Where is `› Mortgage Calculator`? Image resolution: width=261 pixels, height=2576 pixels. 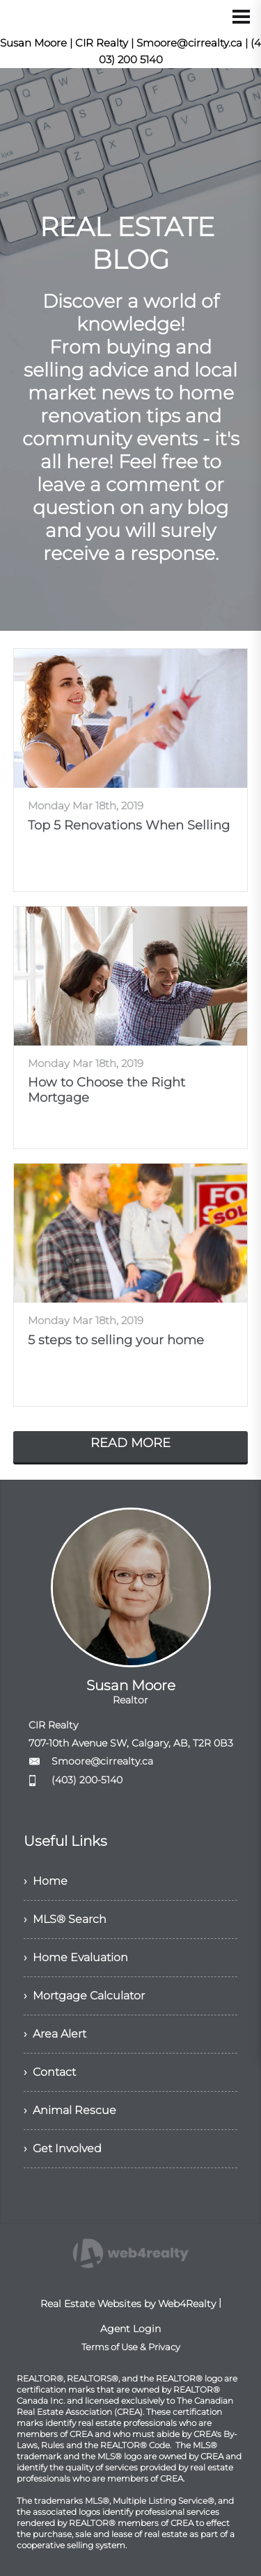
› Mortgage Calculator is located at coordinates (84, 1995).